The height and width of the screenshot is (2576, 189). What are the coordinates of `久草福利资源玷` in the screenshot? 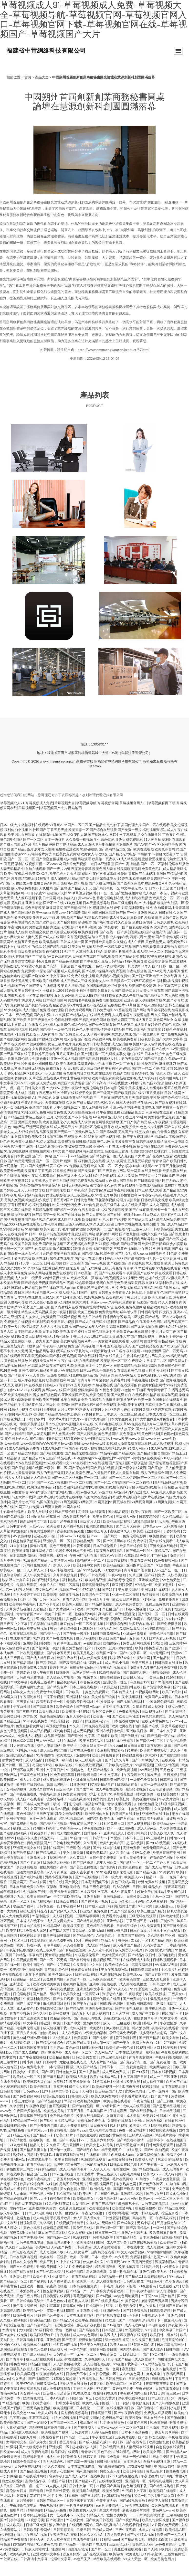 It's located at (62, 2281).